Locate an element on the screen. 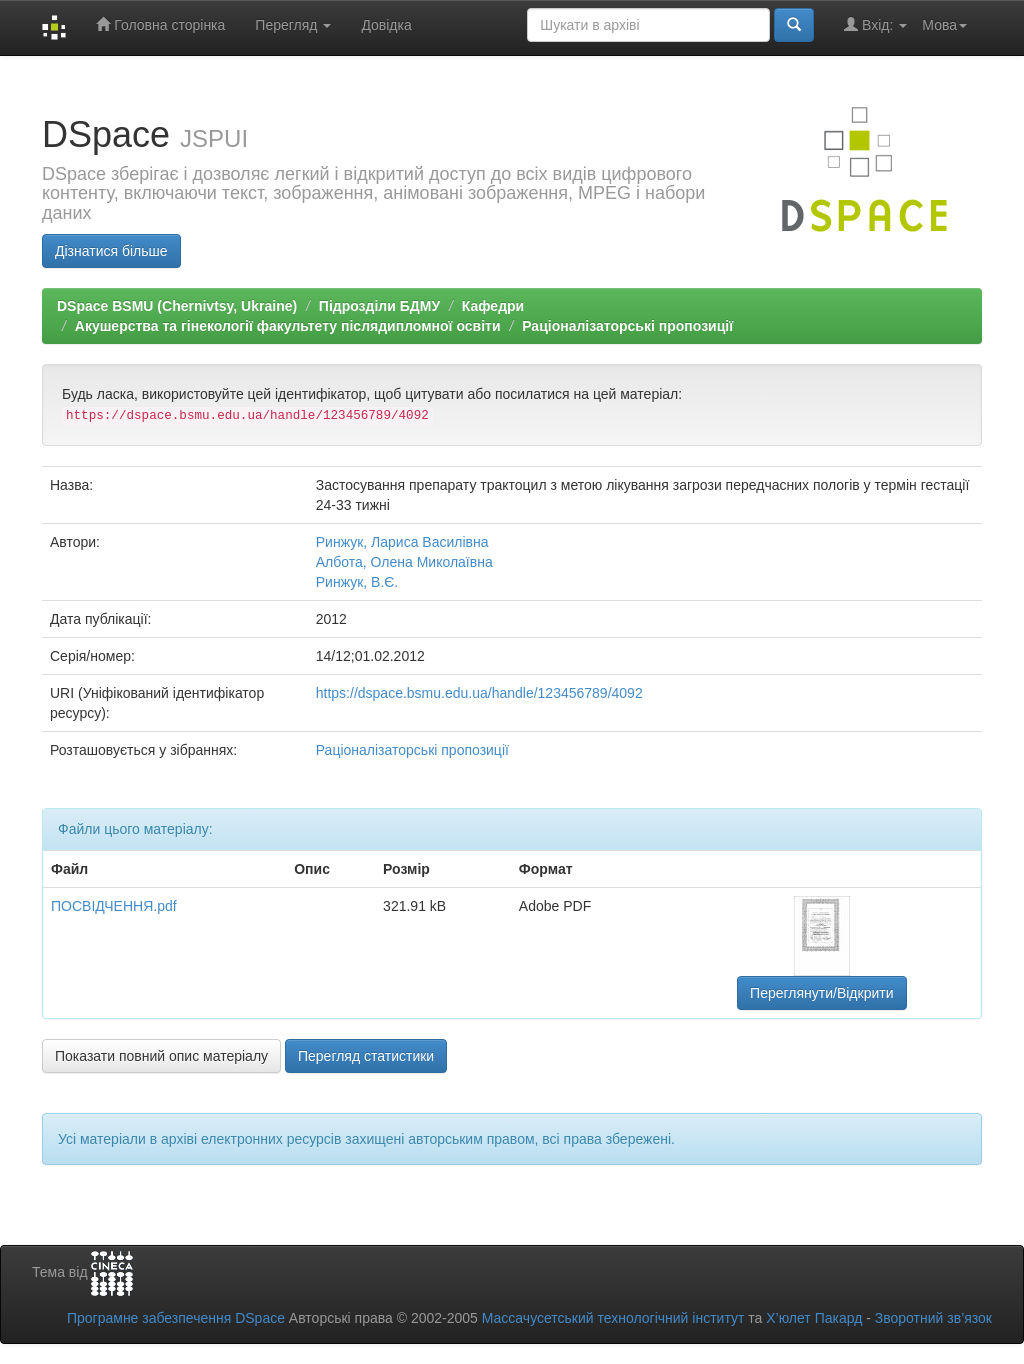 The width and height of the screenshot is (1024, 1364). Кафедри is located at coordinates (493, 306).